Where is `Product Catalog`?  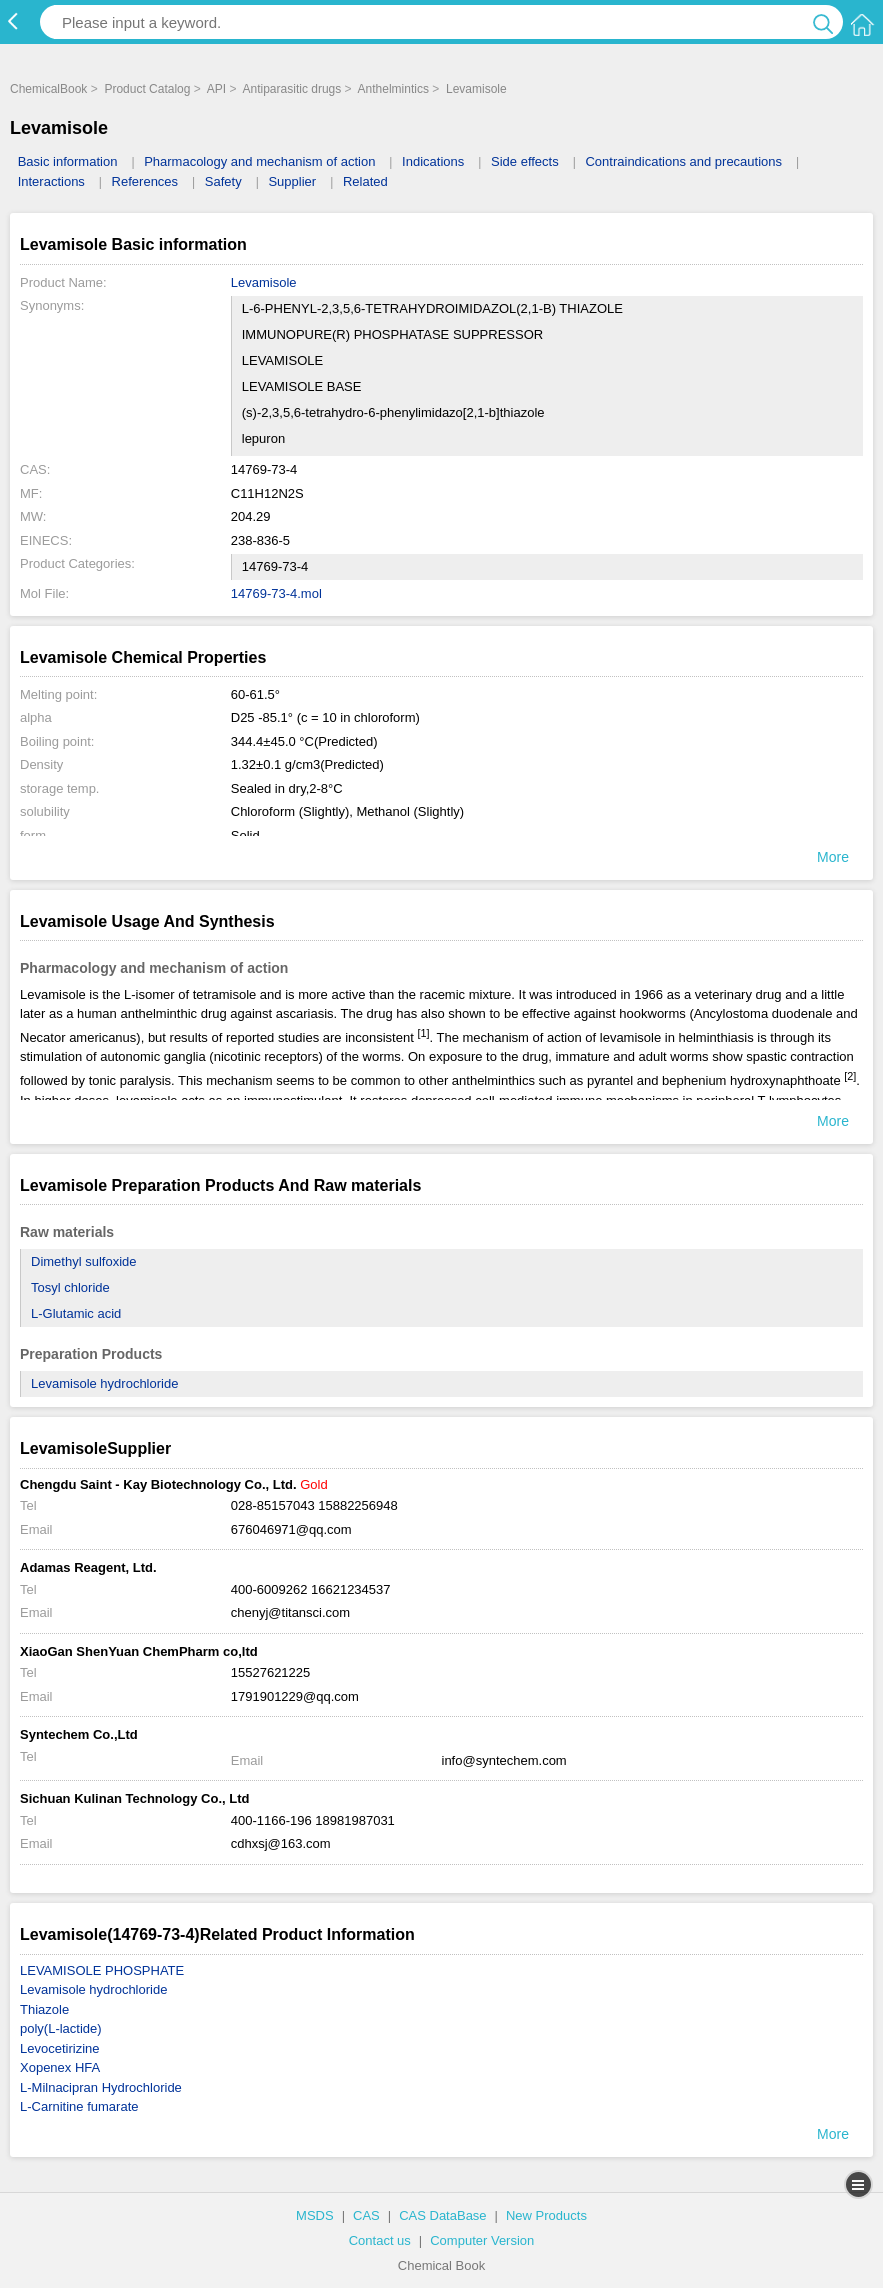 Product Catalog is located at coordinates (147, 89).